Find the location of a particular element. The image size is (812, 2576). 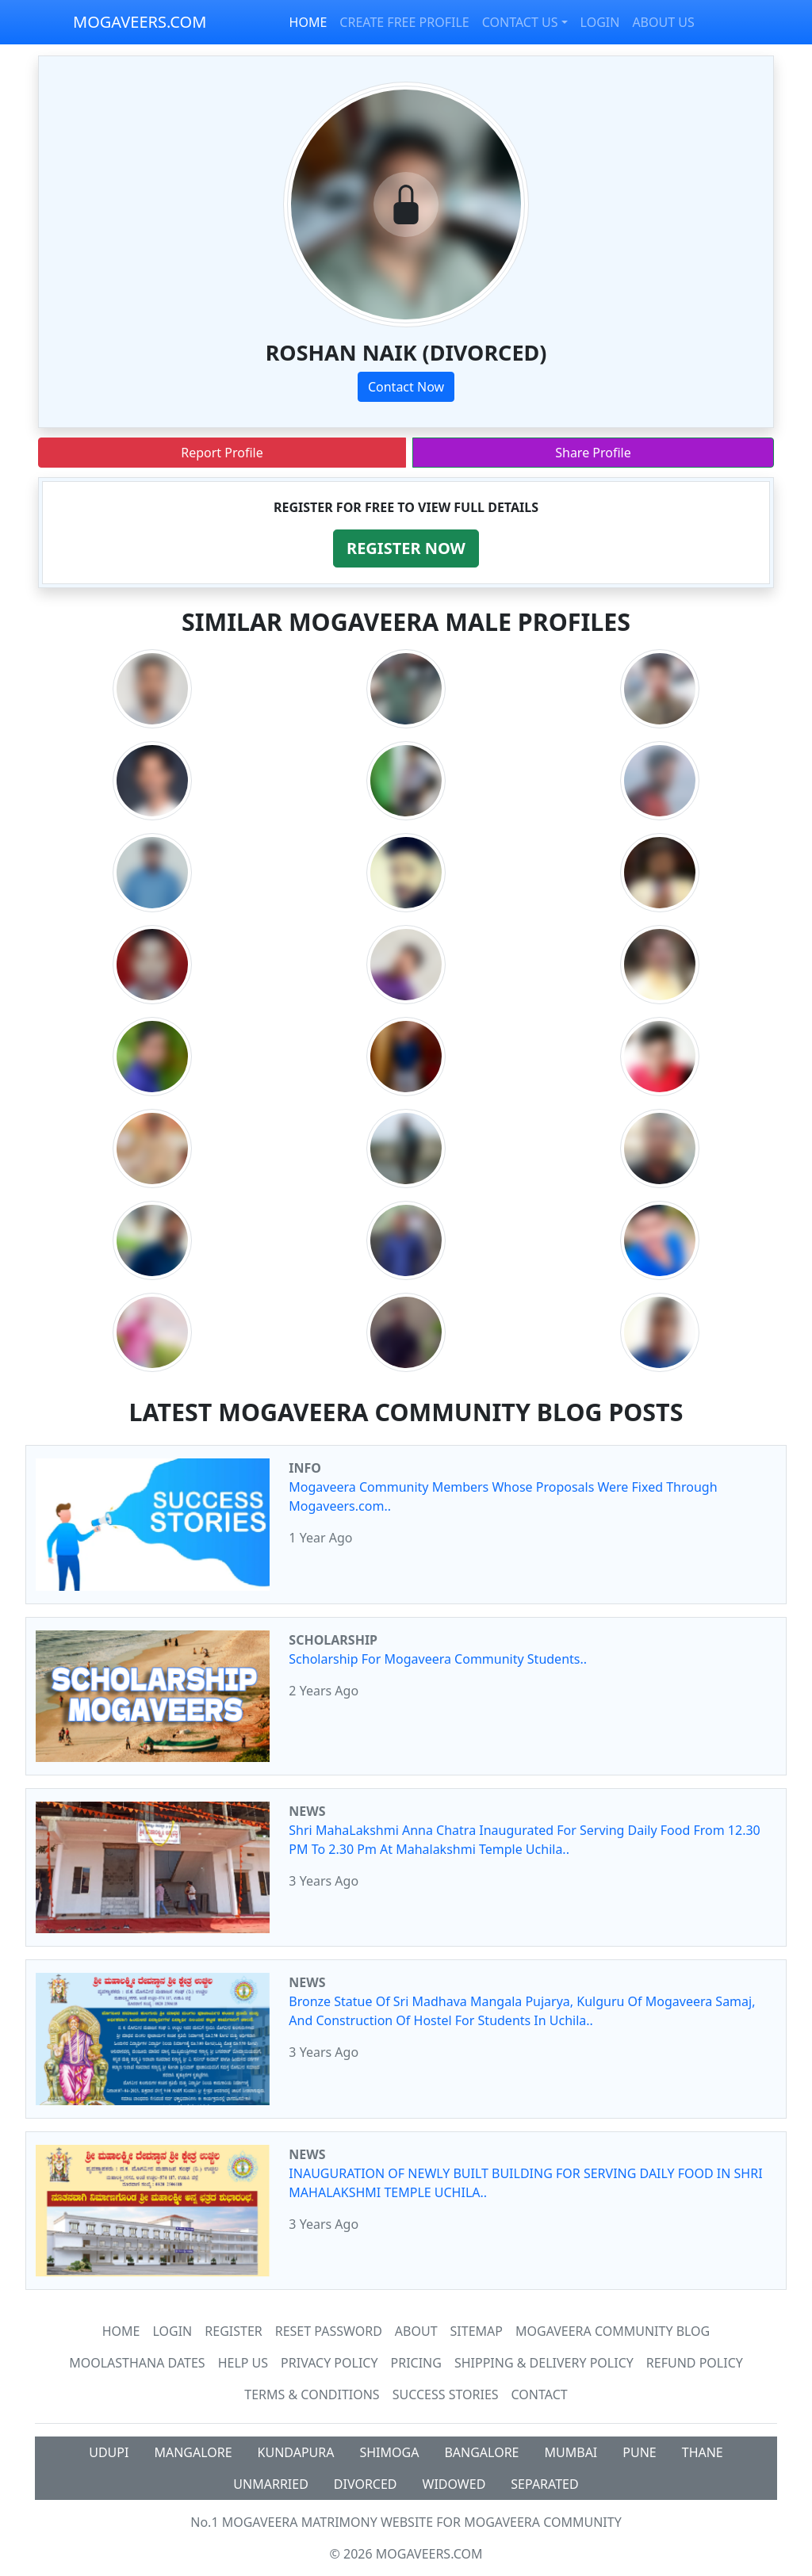

SEPARATED is located at coordinates (544, 2484).